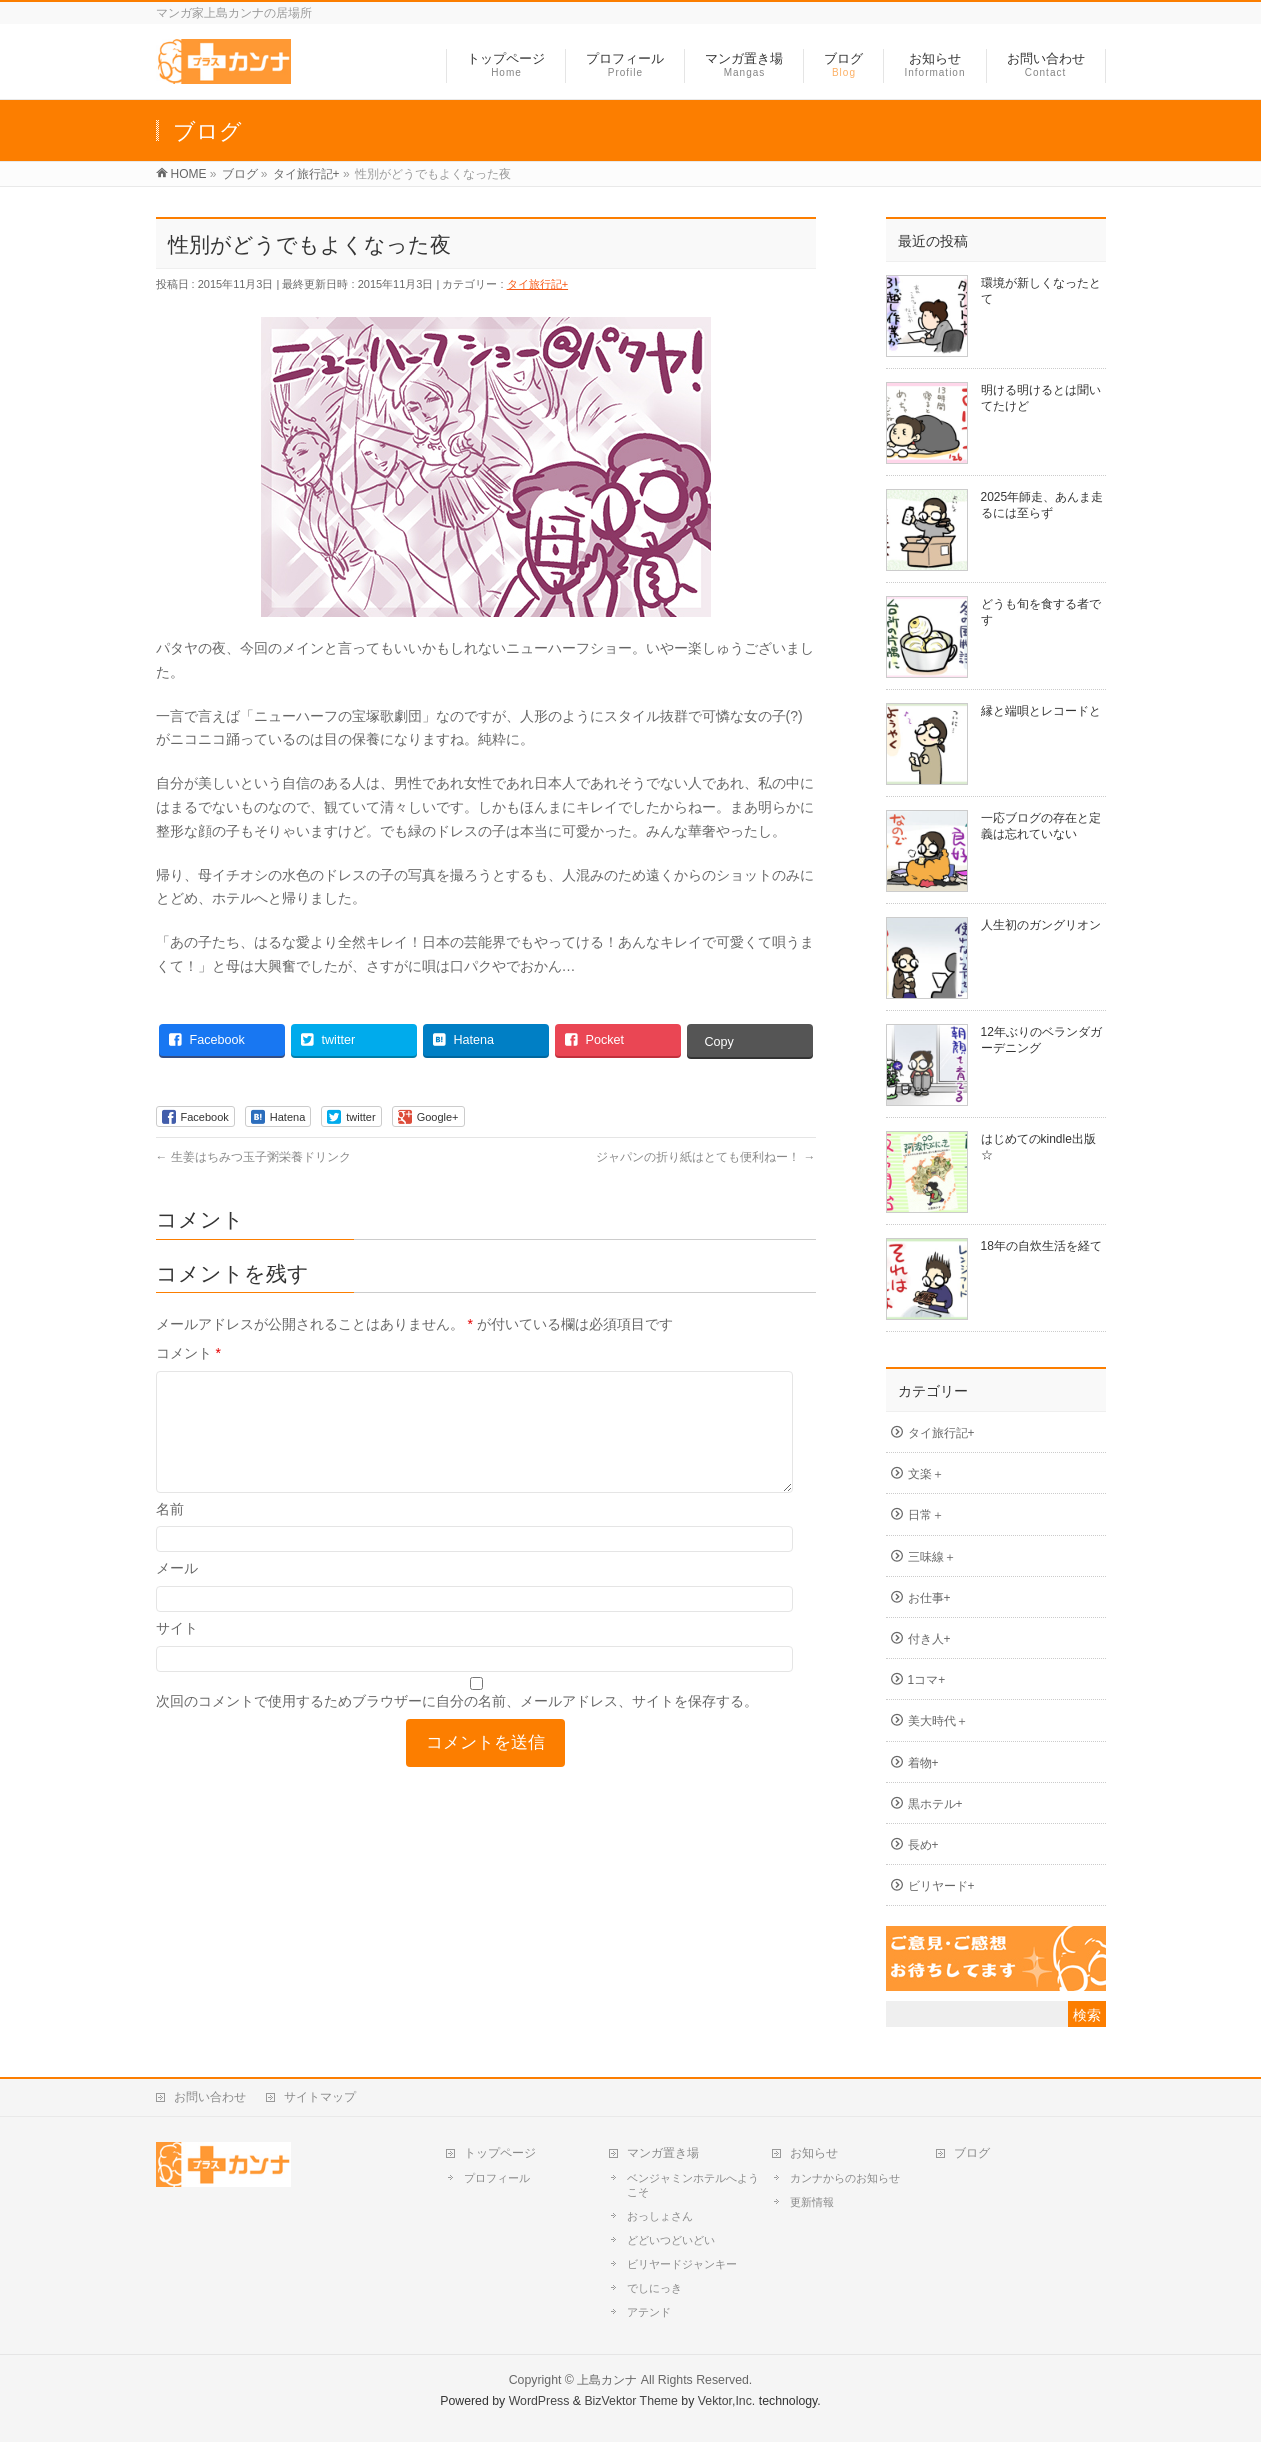  I want to click on 着物+, so click(923, 1763).